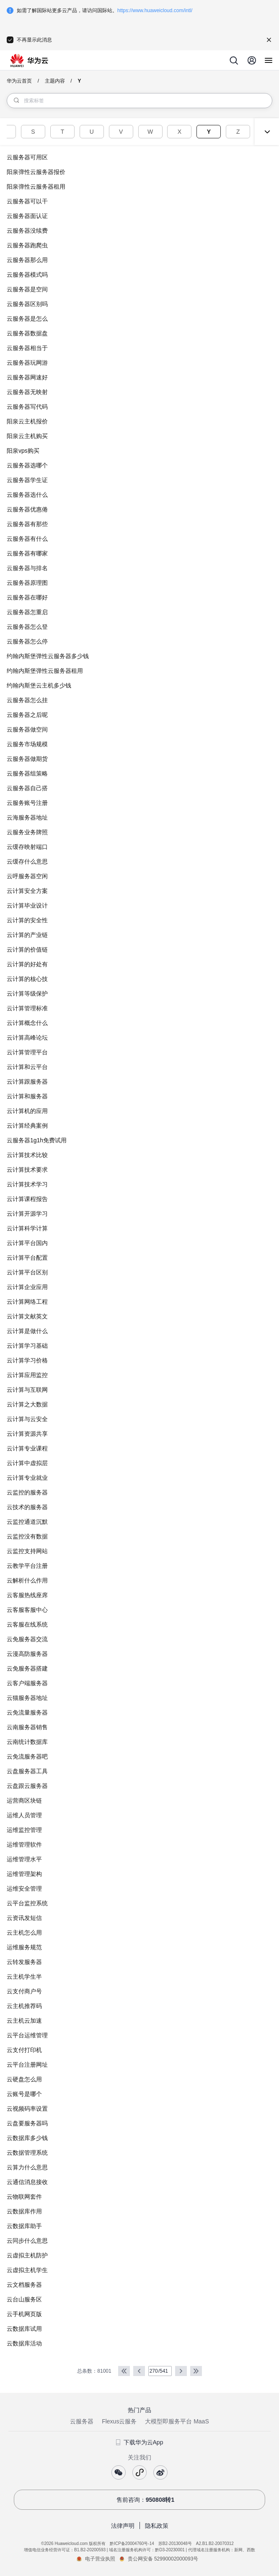  I want to click on 云服务器有那些, so click(27, 524).